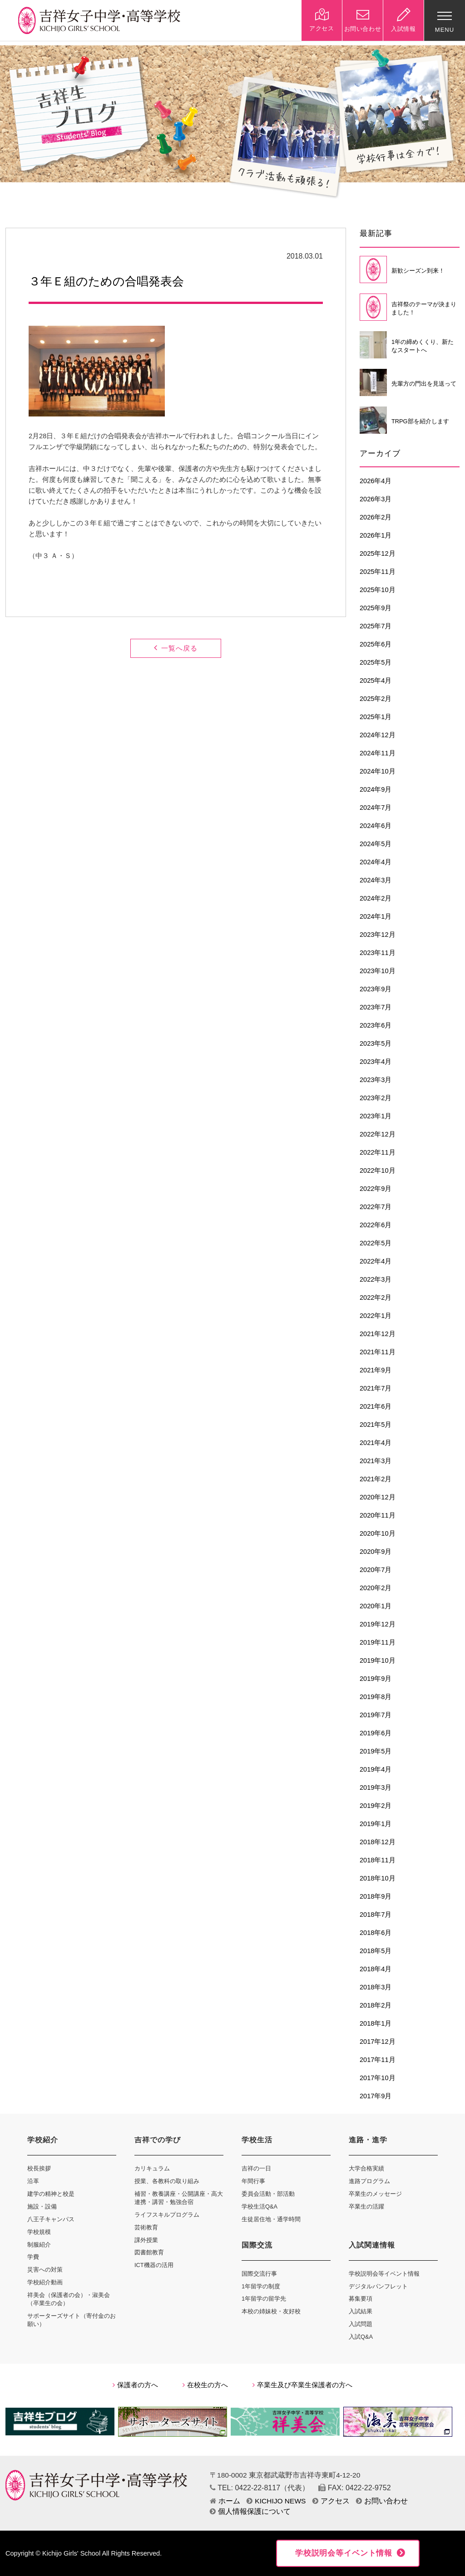  I want to click on 芸術教育, so click(146, 2227).